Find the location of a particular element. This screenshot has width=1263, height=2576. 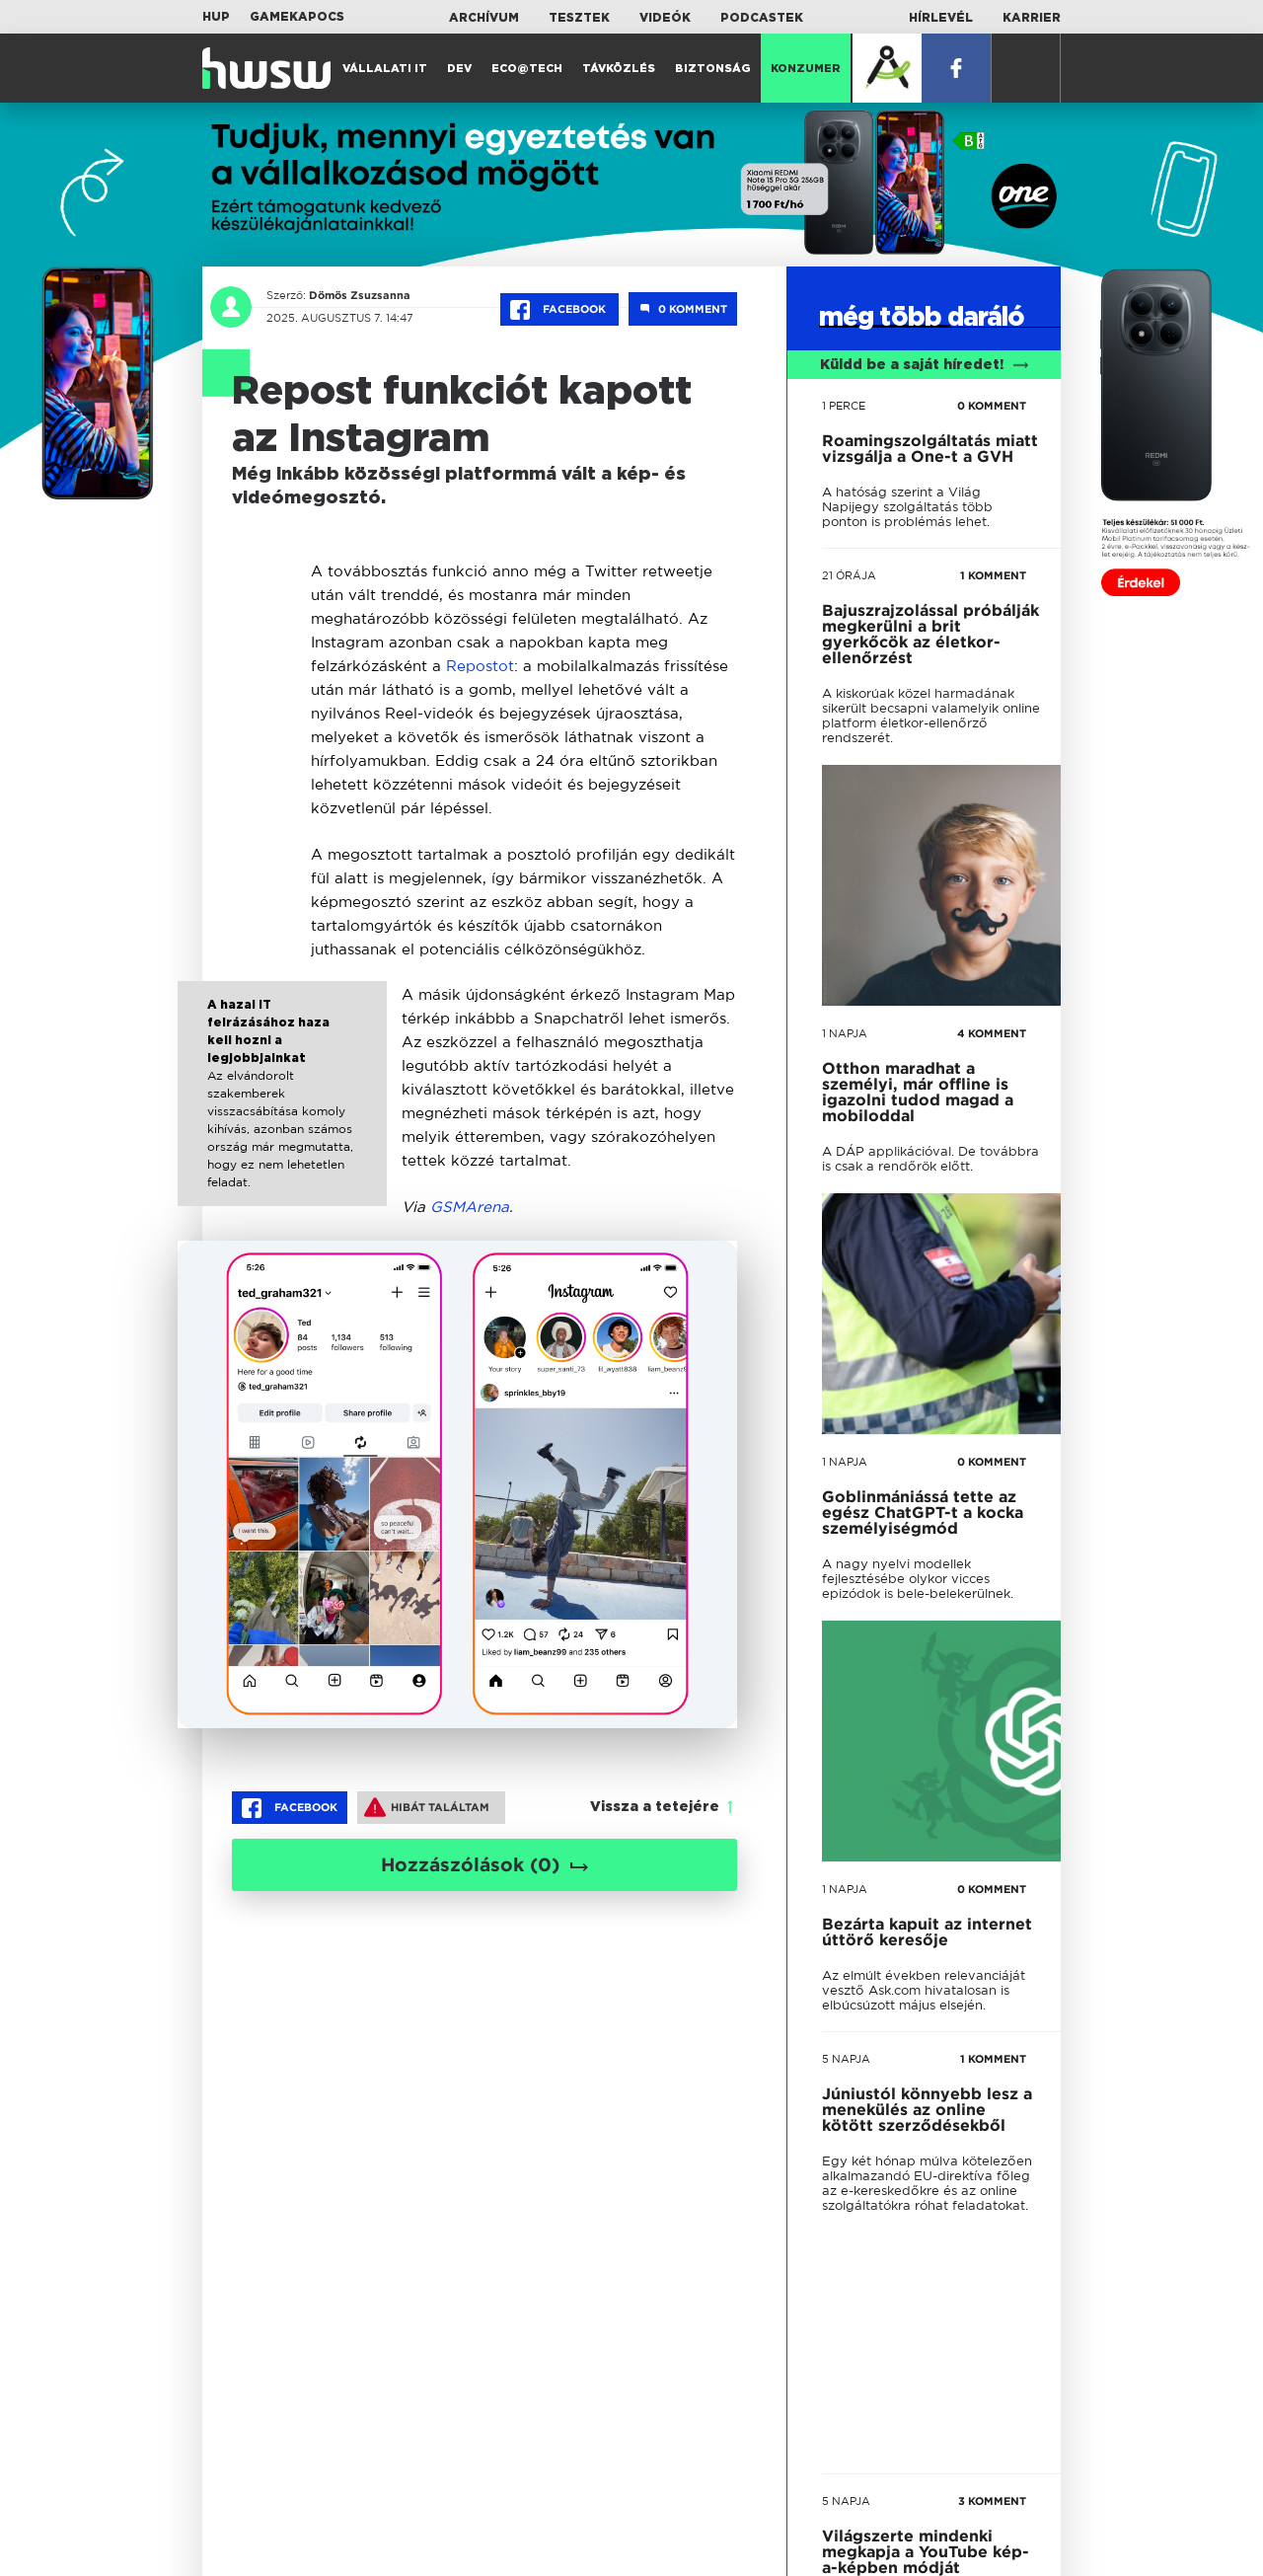

Videók is located at coordinates (665, 18).